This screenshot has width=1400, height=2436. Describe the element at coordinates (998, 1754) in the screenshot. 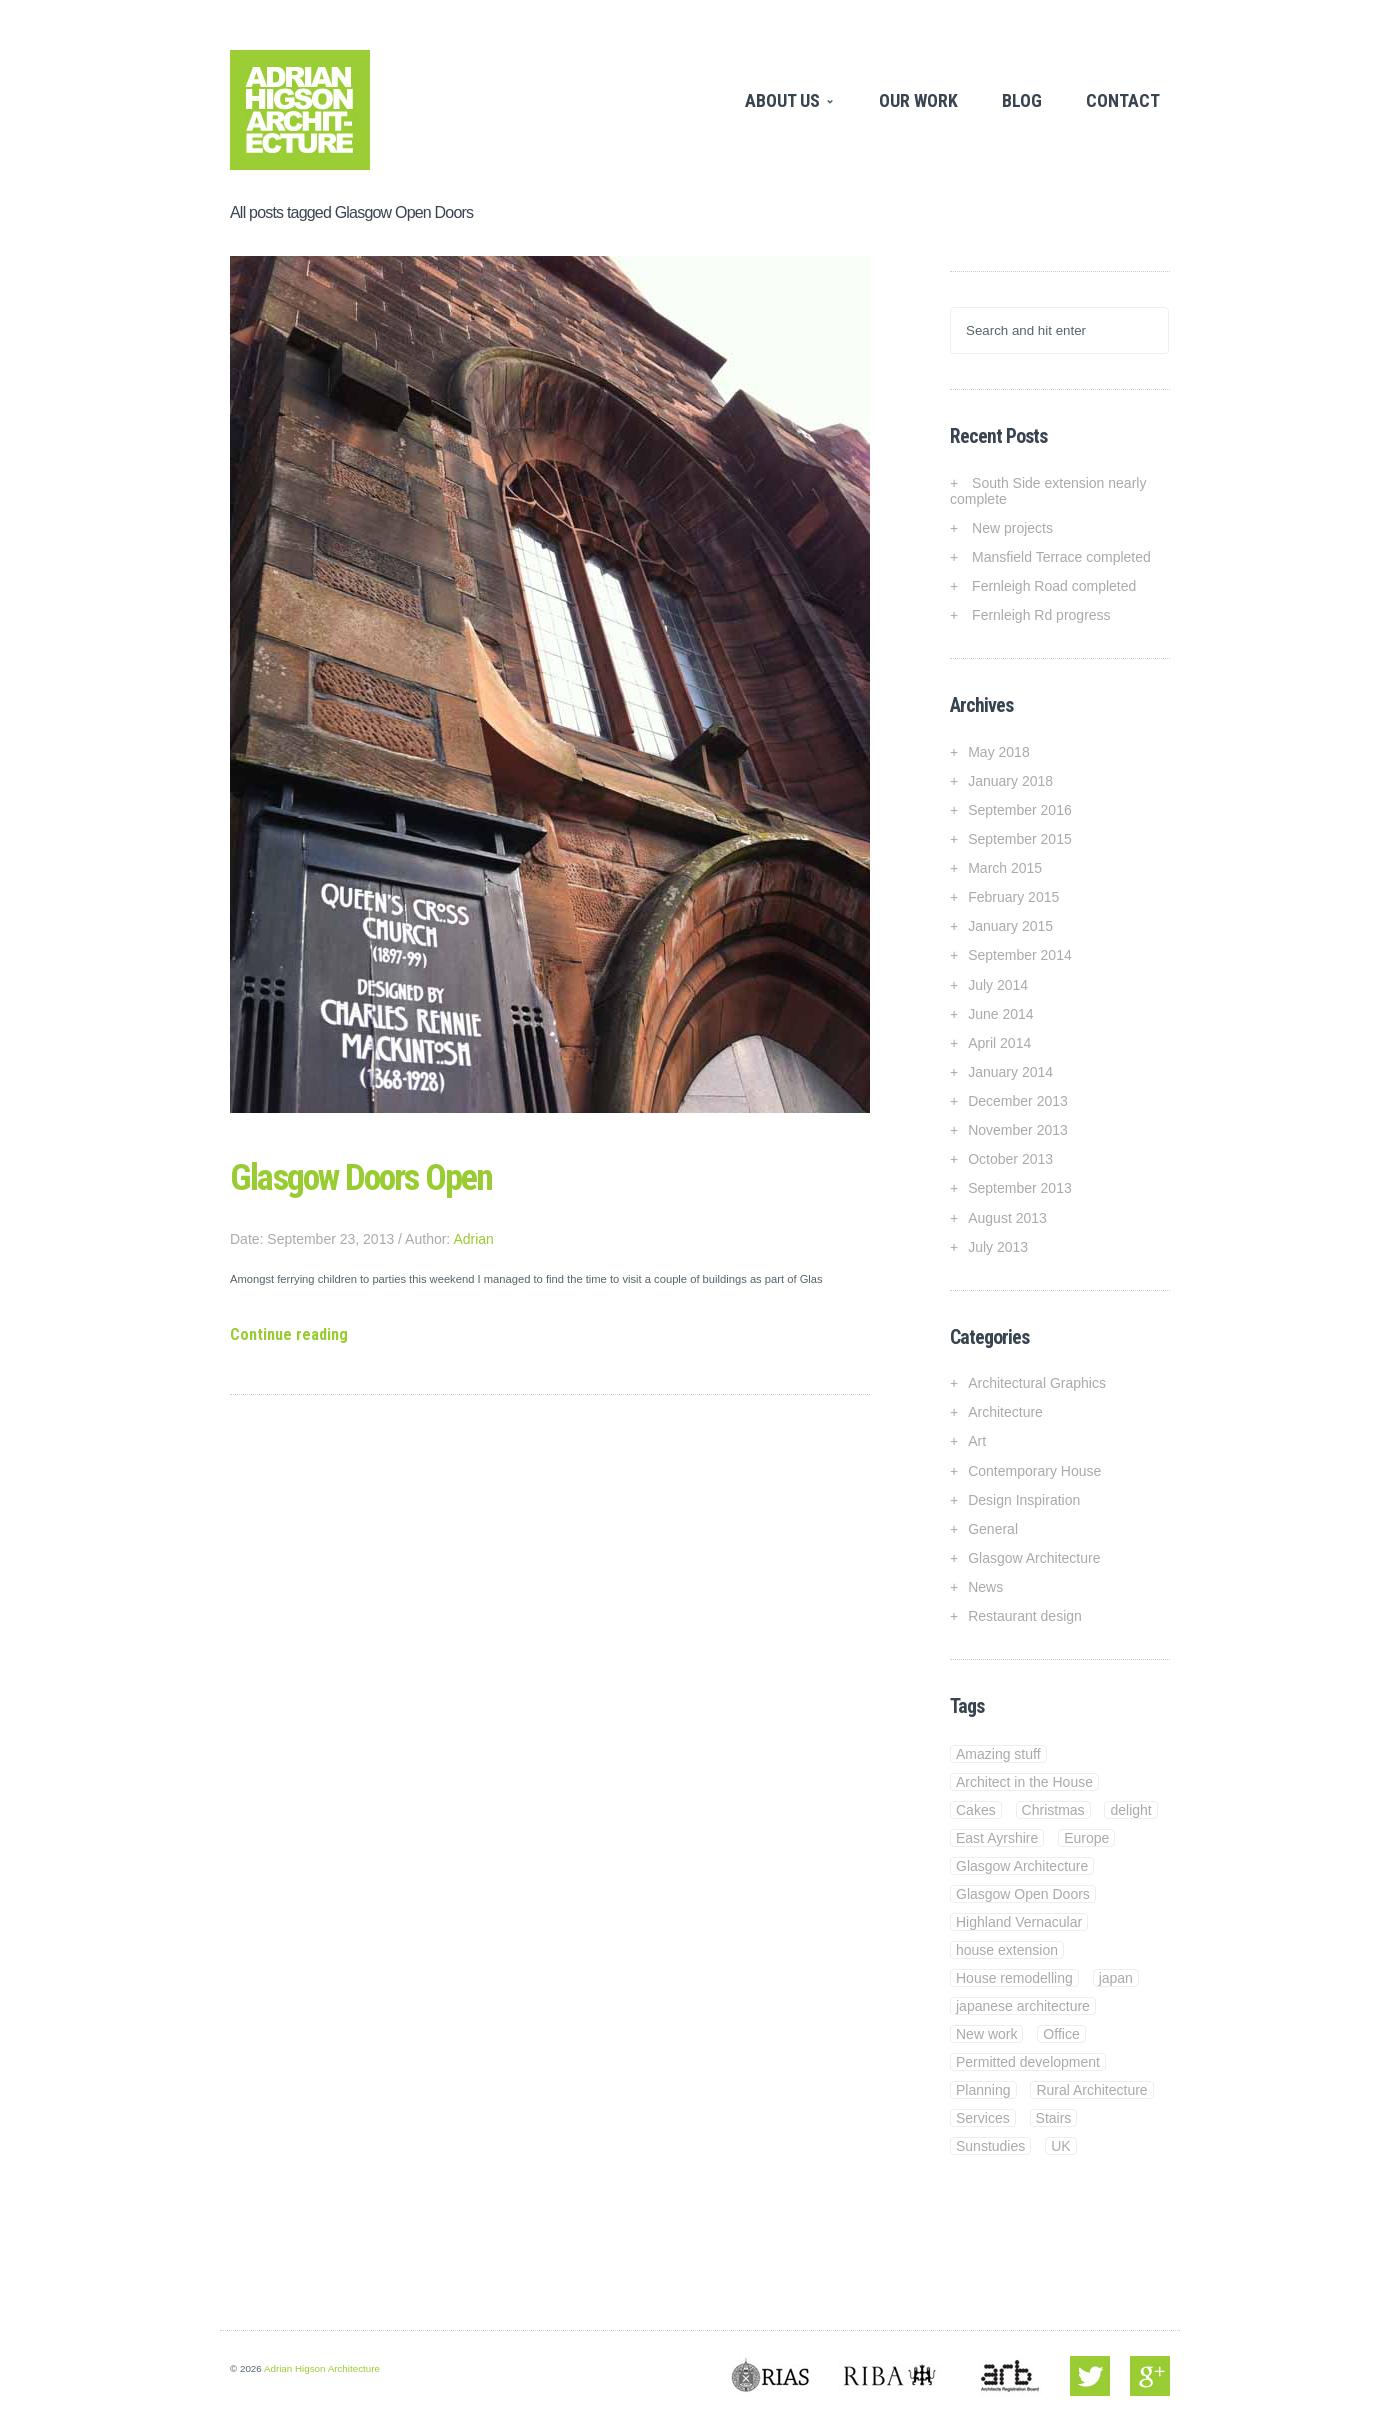

I see `Amazing stuff` at that location.